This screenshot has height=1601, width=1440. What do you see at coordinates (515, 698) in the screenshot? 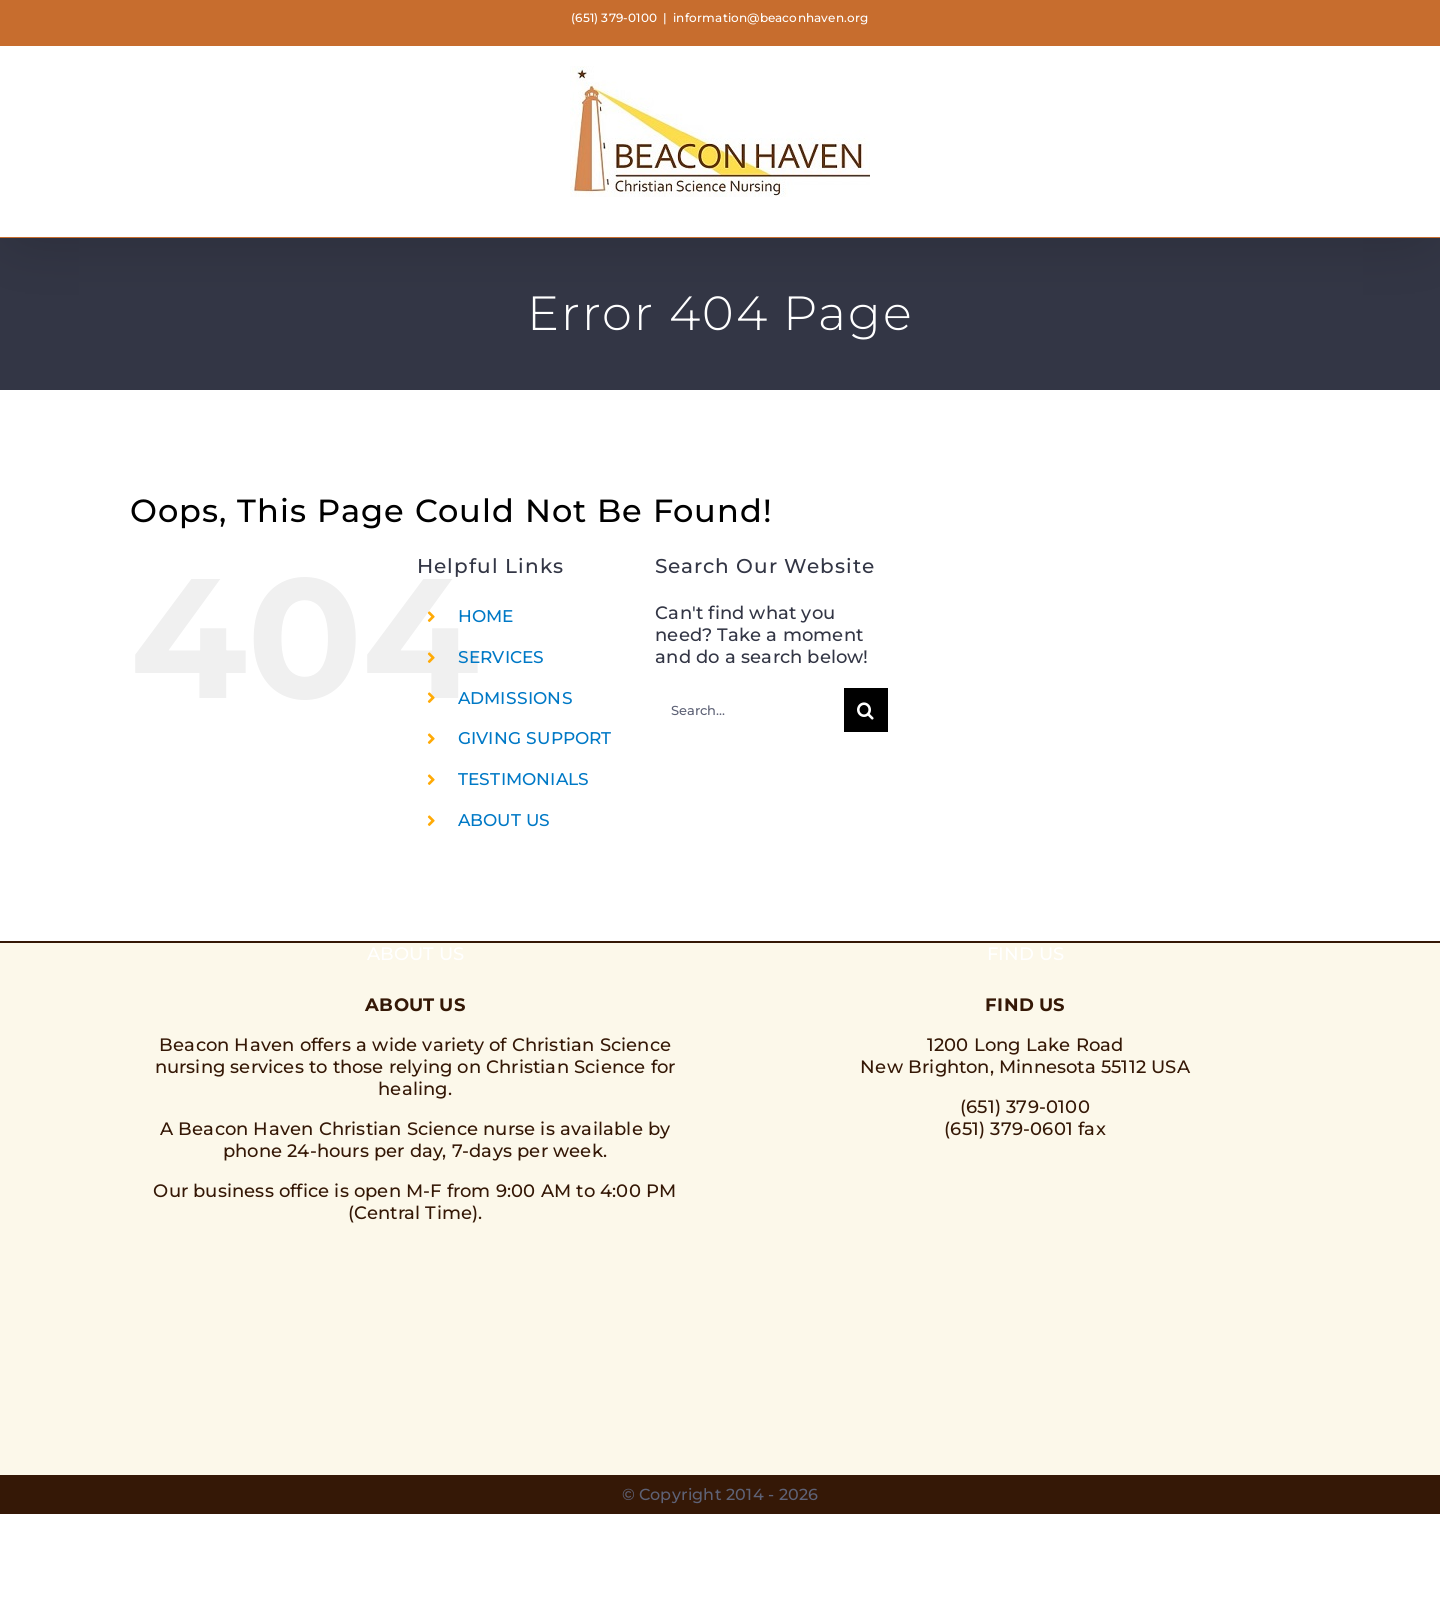
I see `ADMISSIONS` at bounding box center [515, 698].